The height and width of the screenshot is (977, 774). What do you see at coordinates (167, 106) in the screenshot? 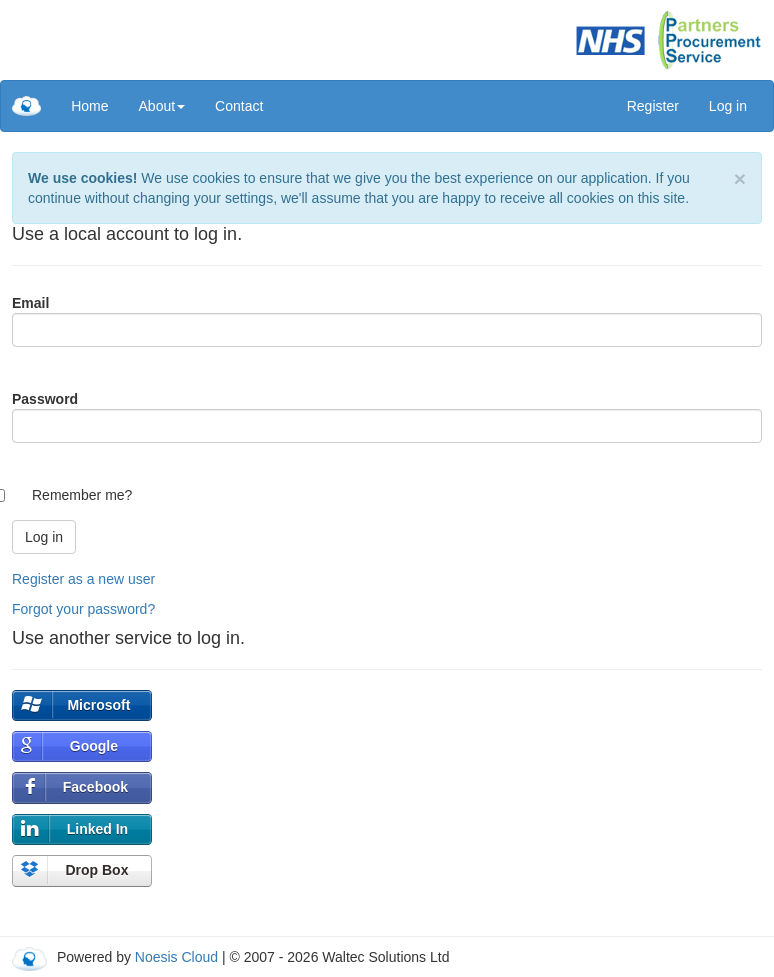
I see `[menu]` at bounding box center [167, 106].